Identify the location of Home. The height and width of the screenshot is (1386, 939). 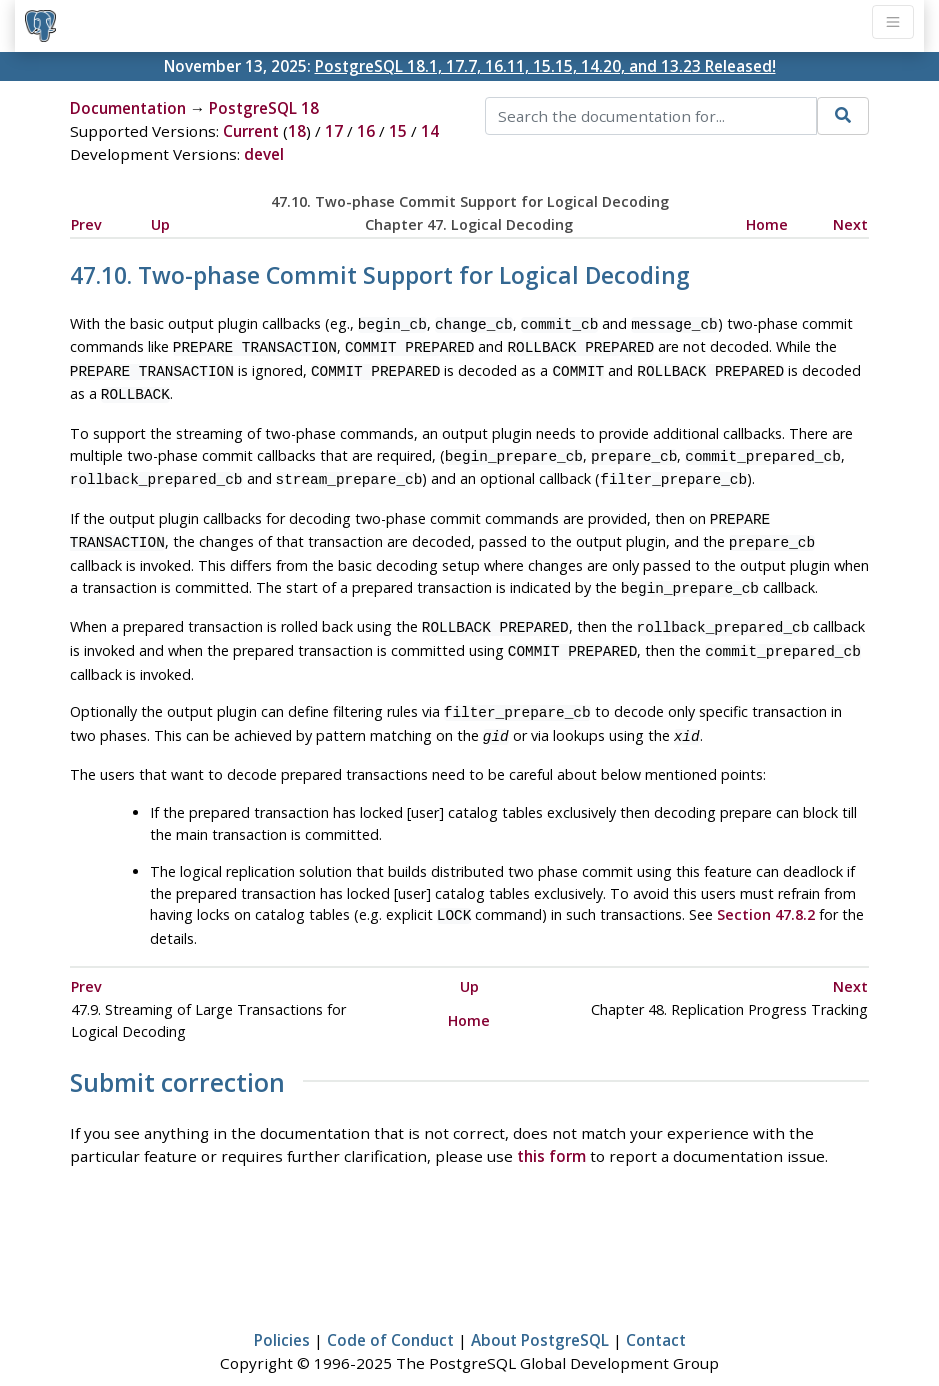
(767, 224).